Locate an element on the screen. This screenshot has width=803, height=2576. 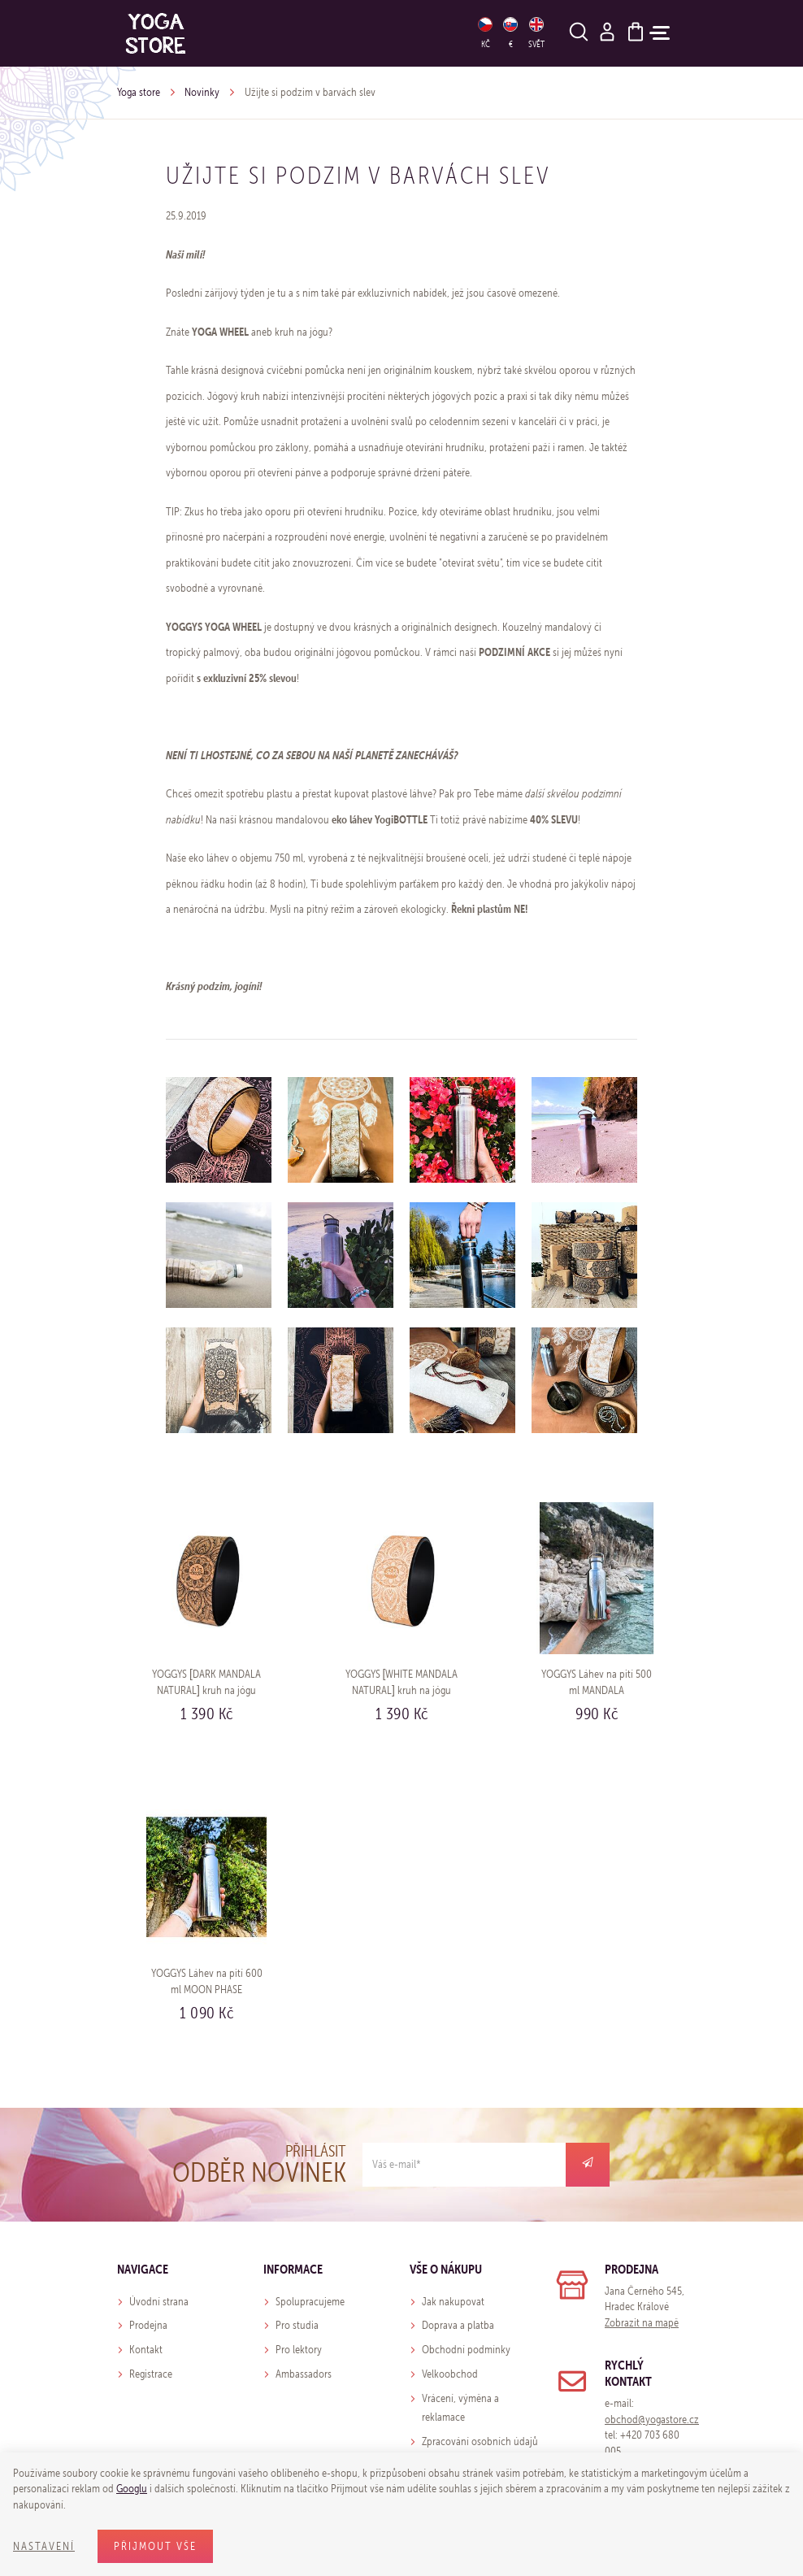
Pro studia is located at coordinates (297, 2325).